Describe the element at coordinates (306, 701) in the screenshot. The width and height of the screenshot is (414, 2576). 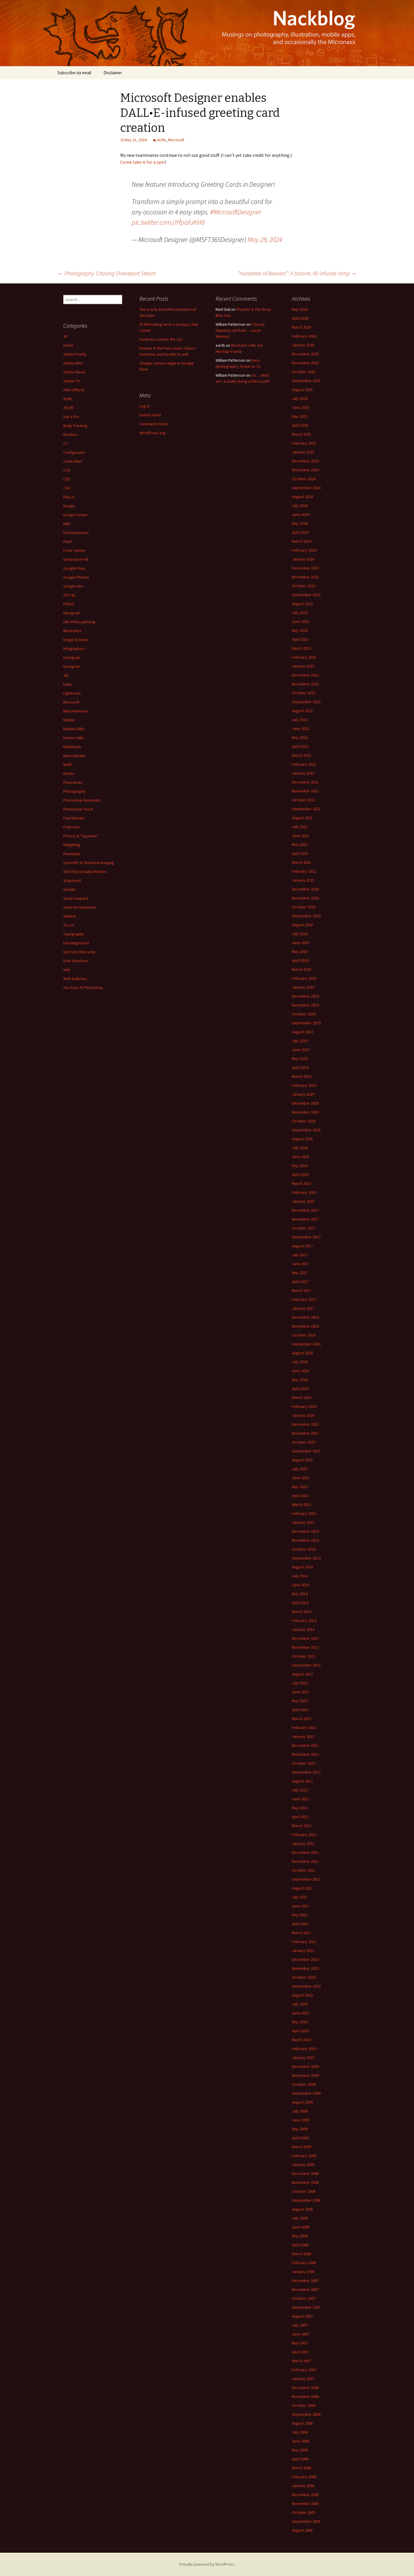
I see `September 2022` at that location.